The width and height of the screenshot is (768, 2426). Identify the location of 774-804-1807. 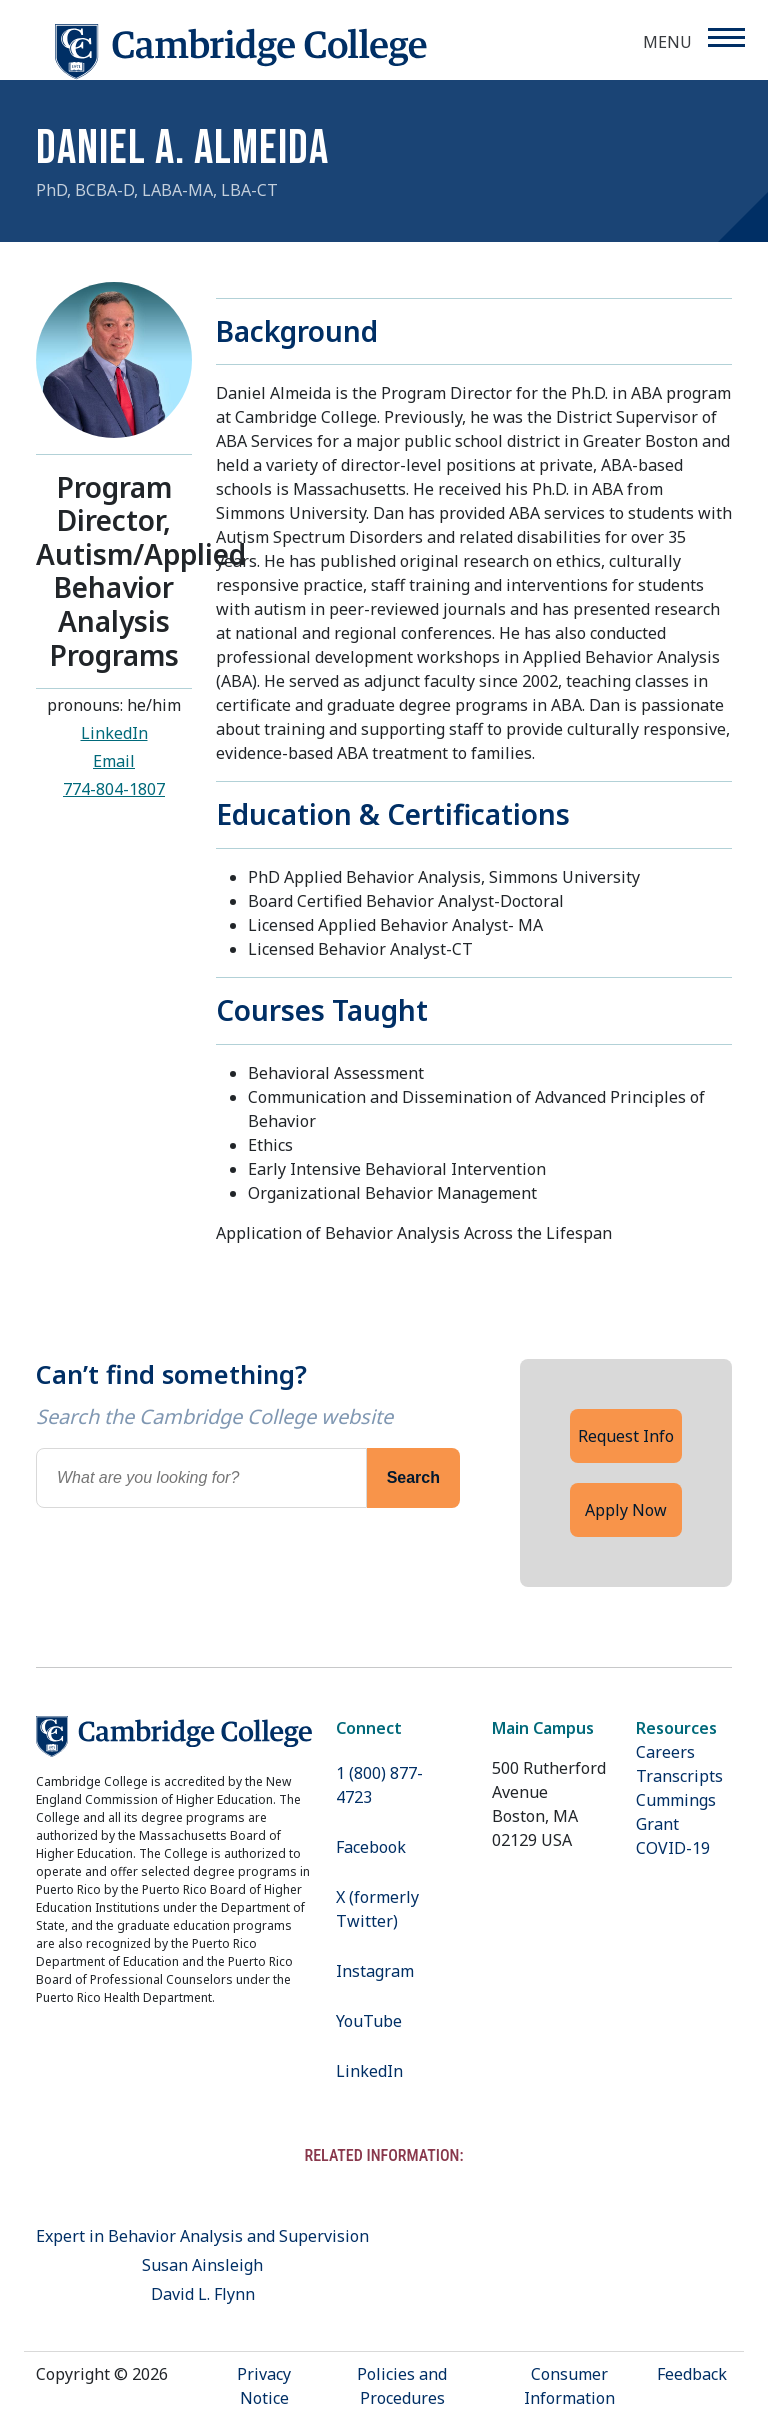
(114, 789).